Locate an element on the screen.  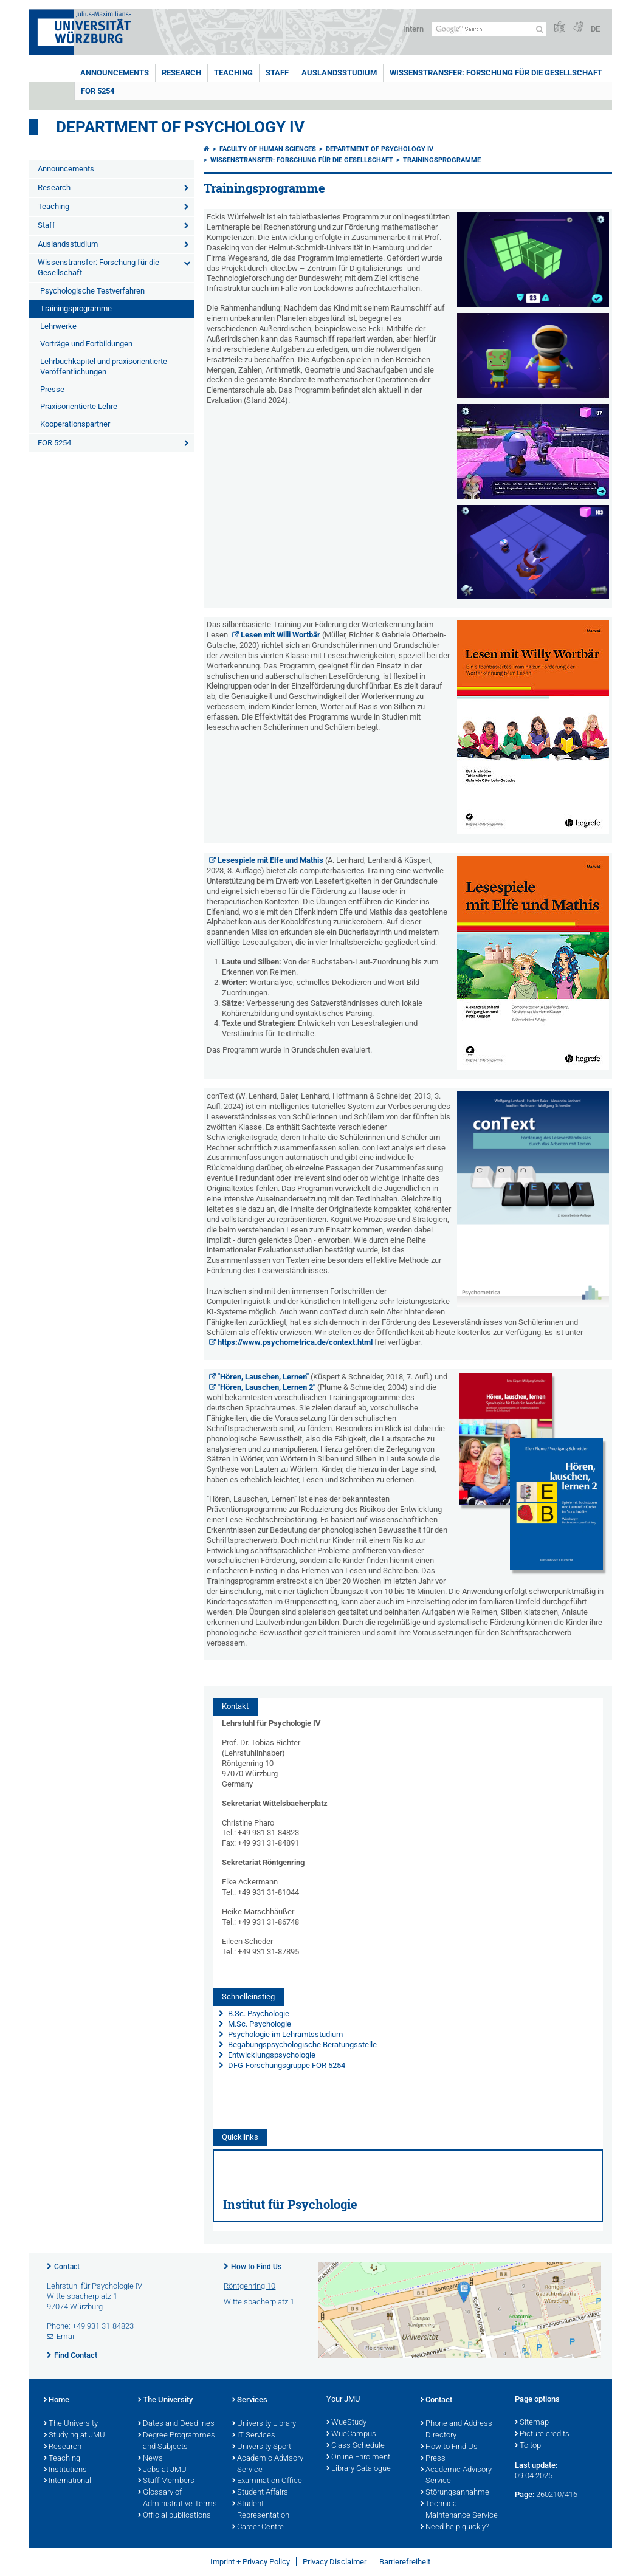
Career Centre is located at coordinates (258, 2527).